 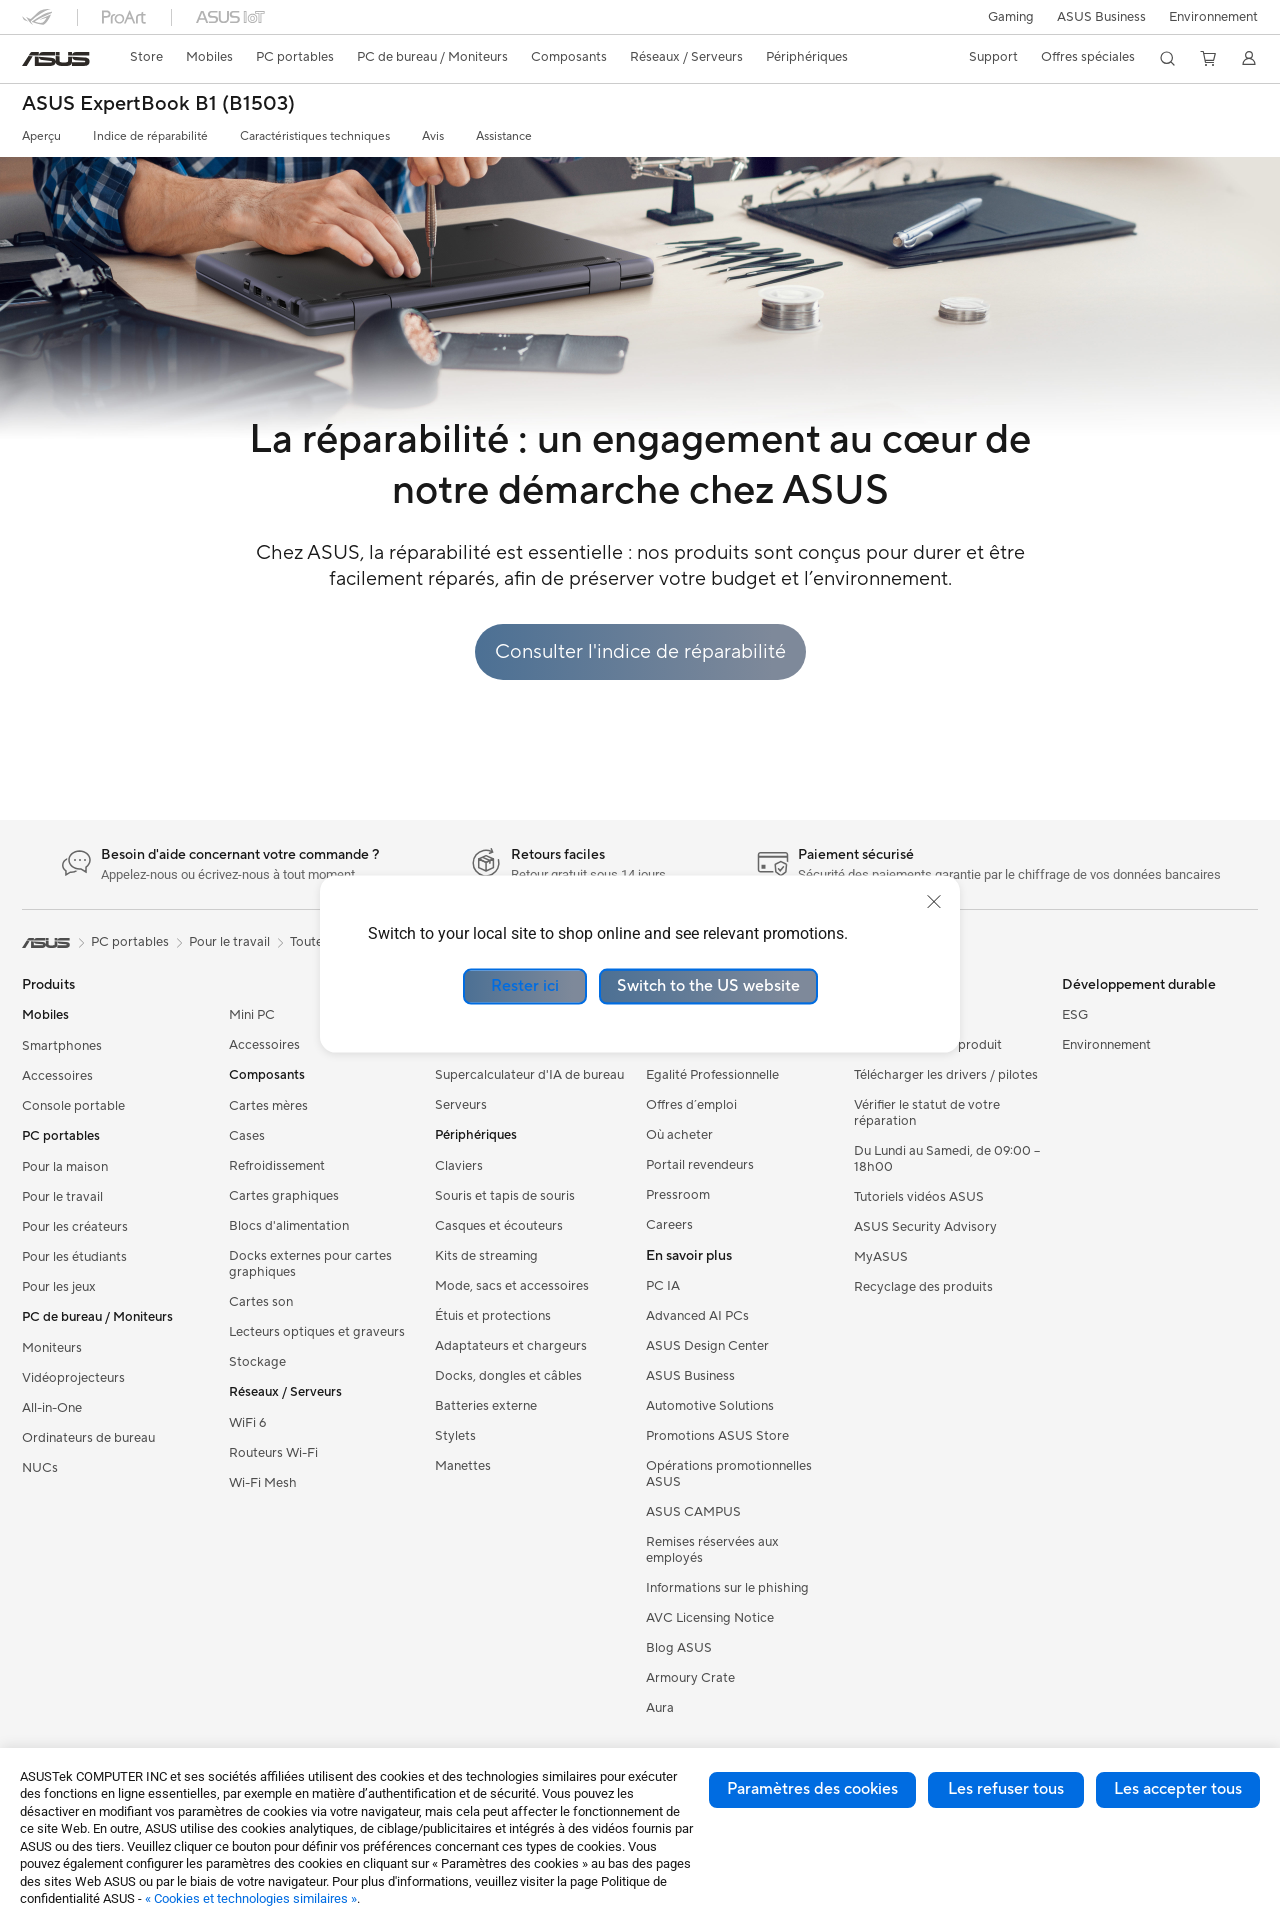 What do you see at coordinates (88, 1438) in the screenshot?
I see `Ordinateurs de bureau` at bounding box center [88, 1438].